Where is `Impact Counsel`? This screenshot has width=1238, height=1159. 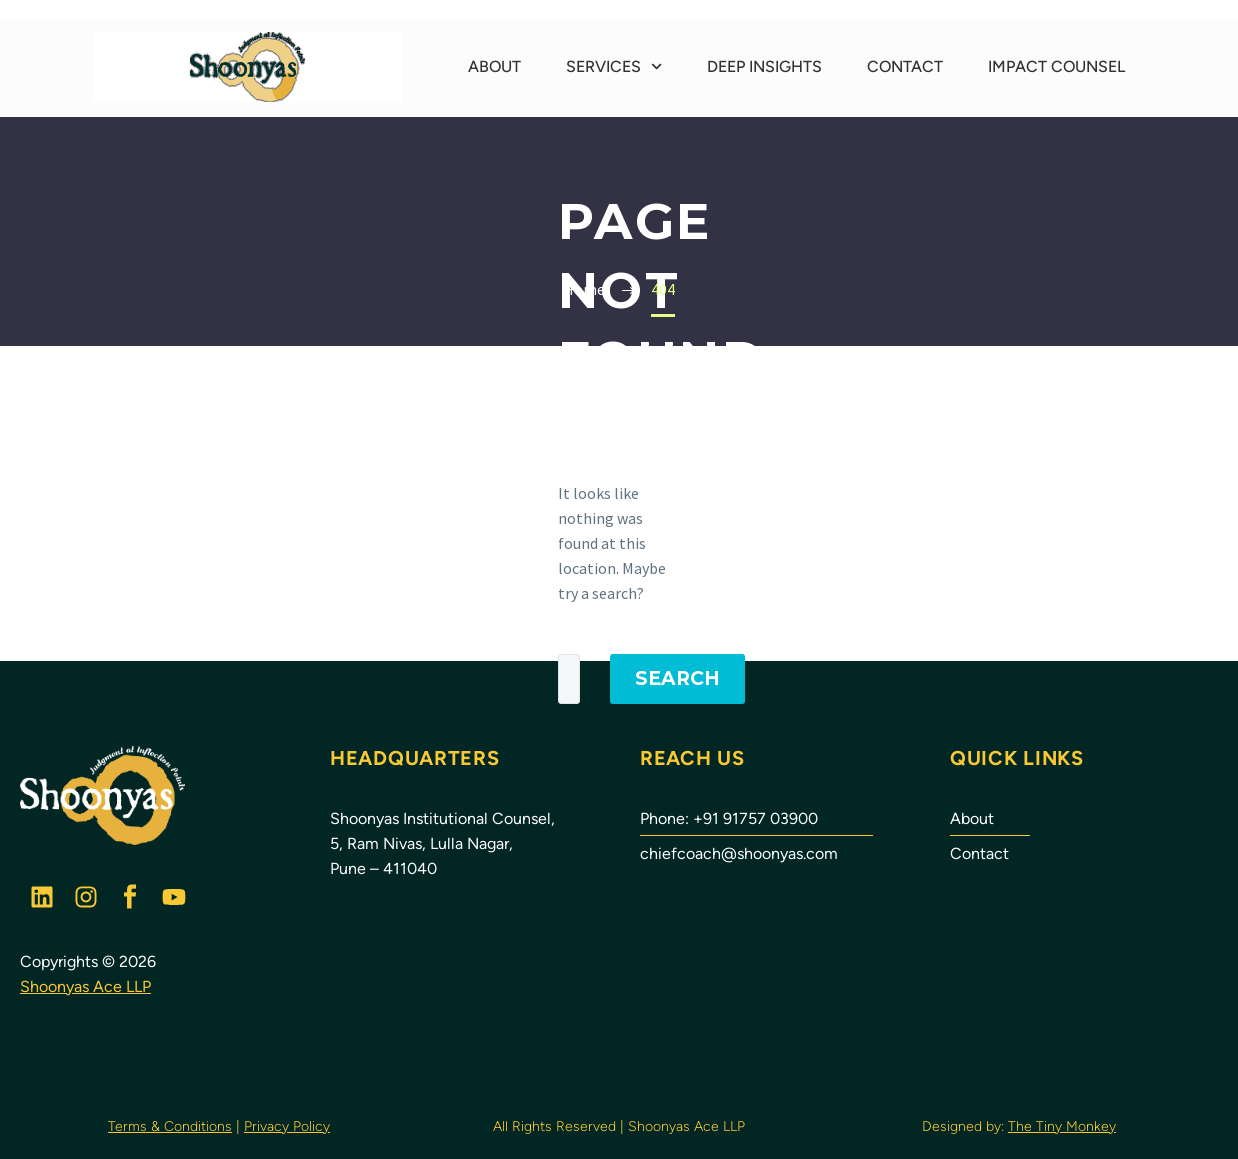 Impact Counsel is located at coordinates (1056, 66).